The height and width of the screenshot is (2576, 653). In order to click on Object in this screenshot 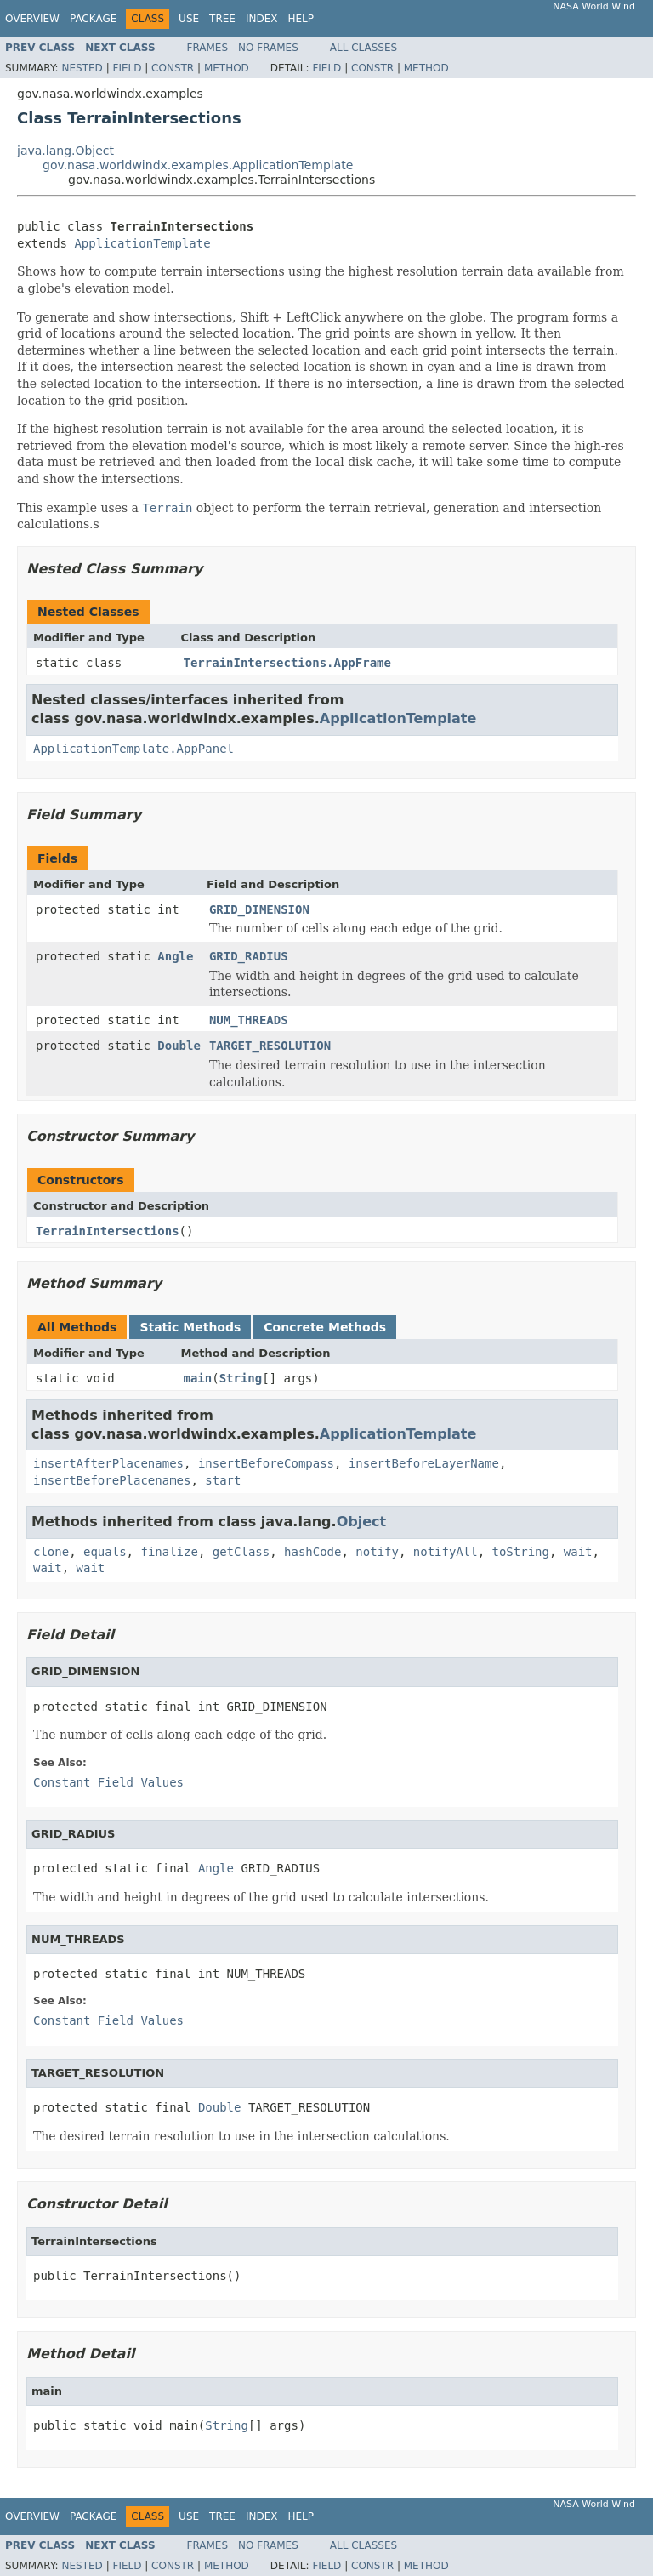, I will do `click(362, 1521)`.